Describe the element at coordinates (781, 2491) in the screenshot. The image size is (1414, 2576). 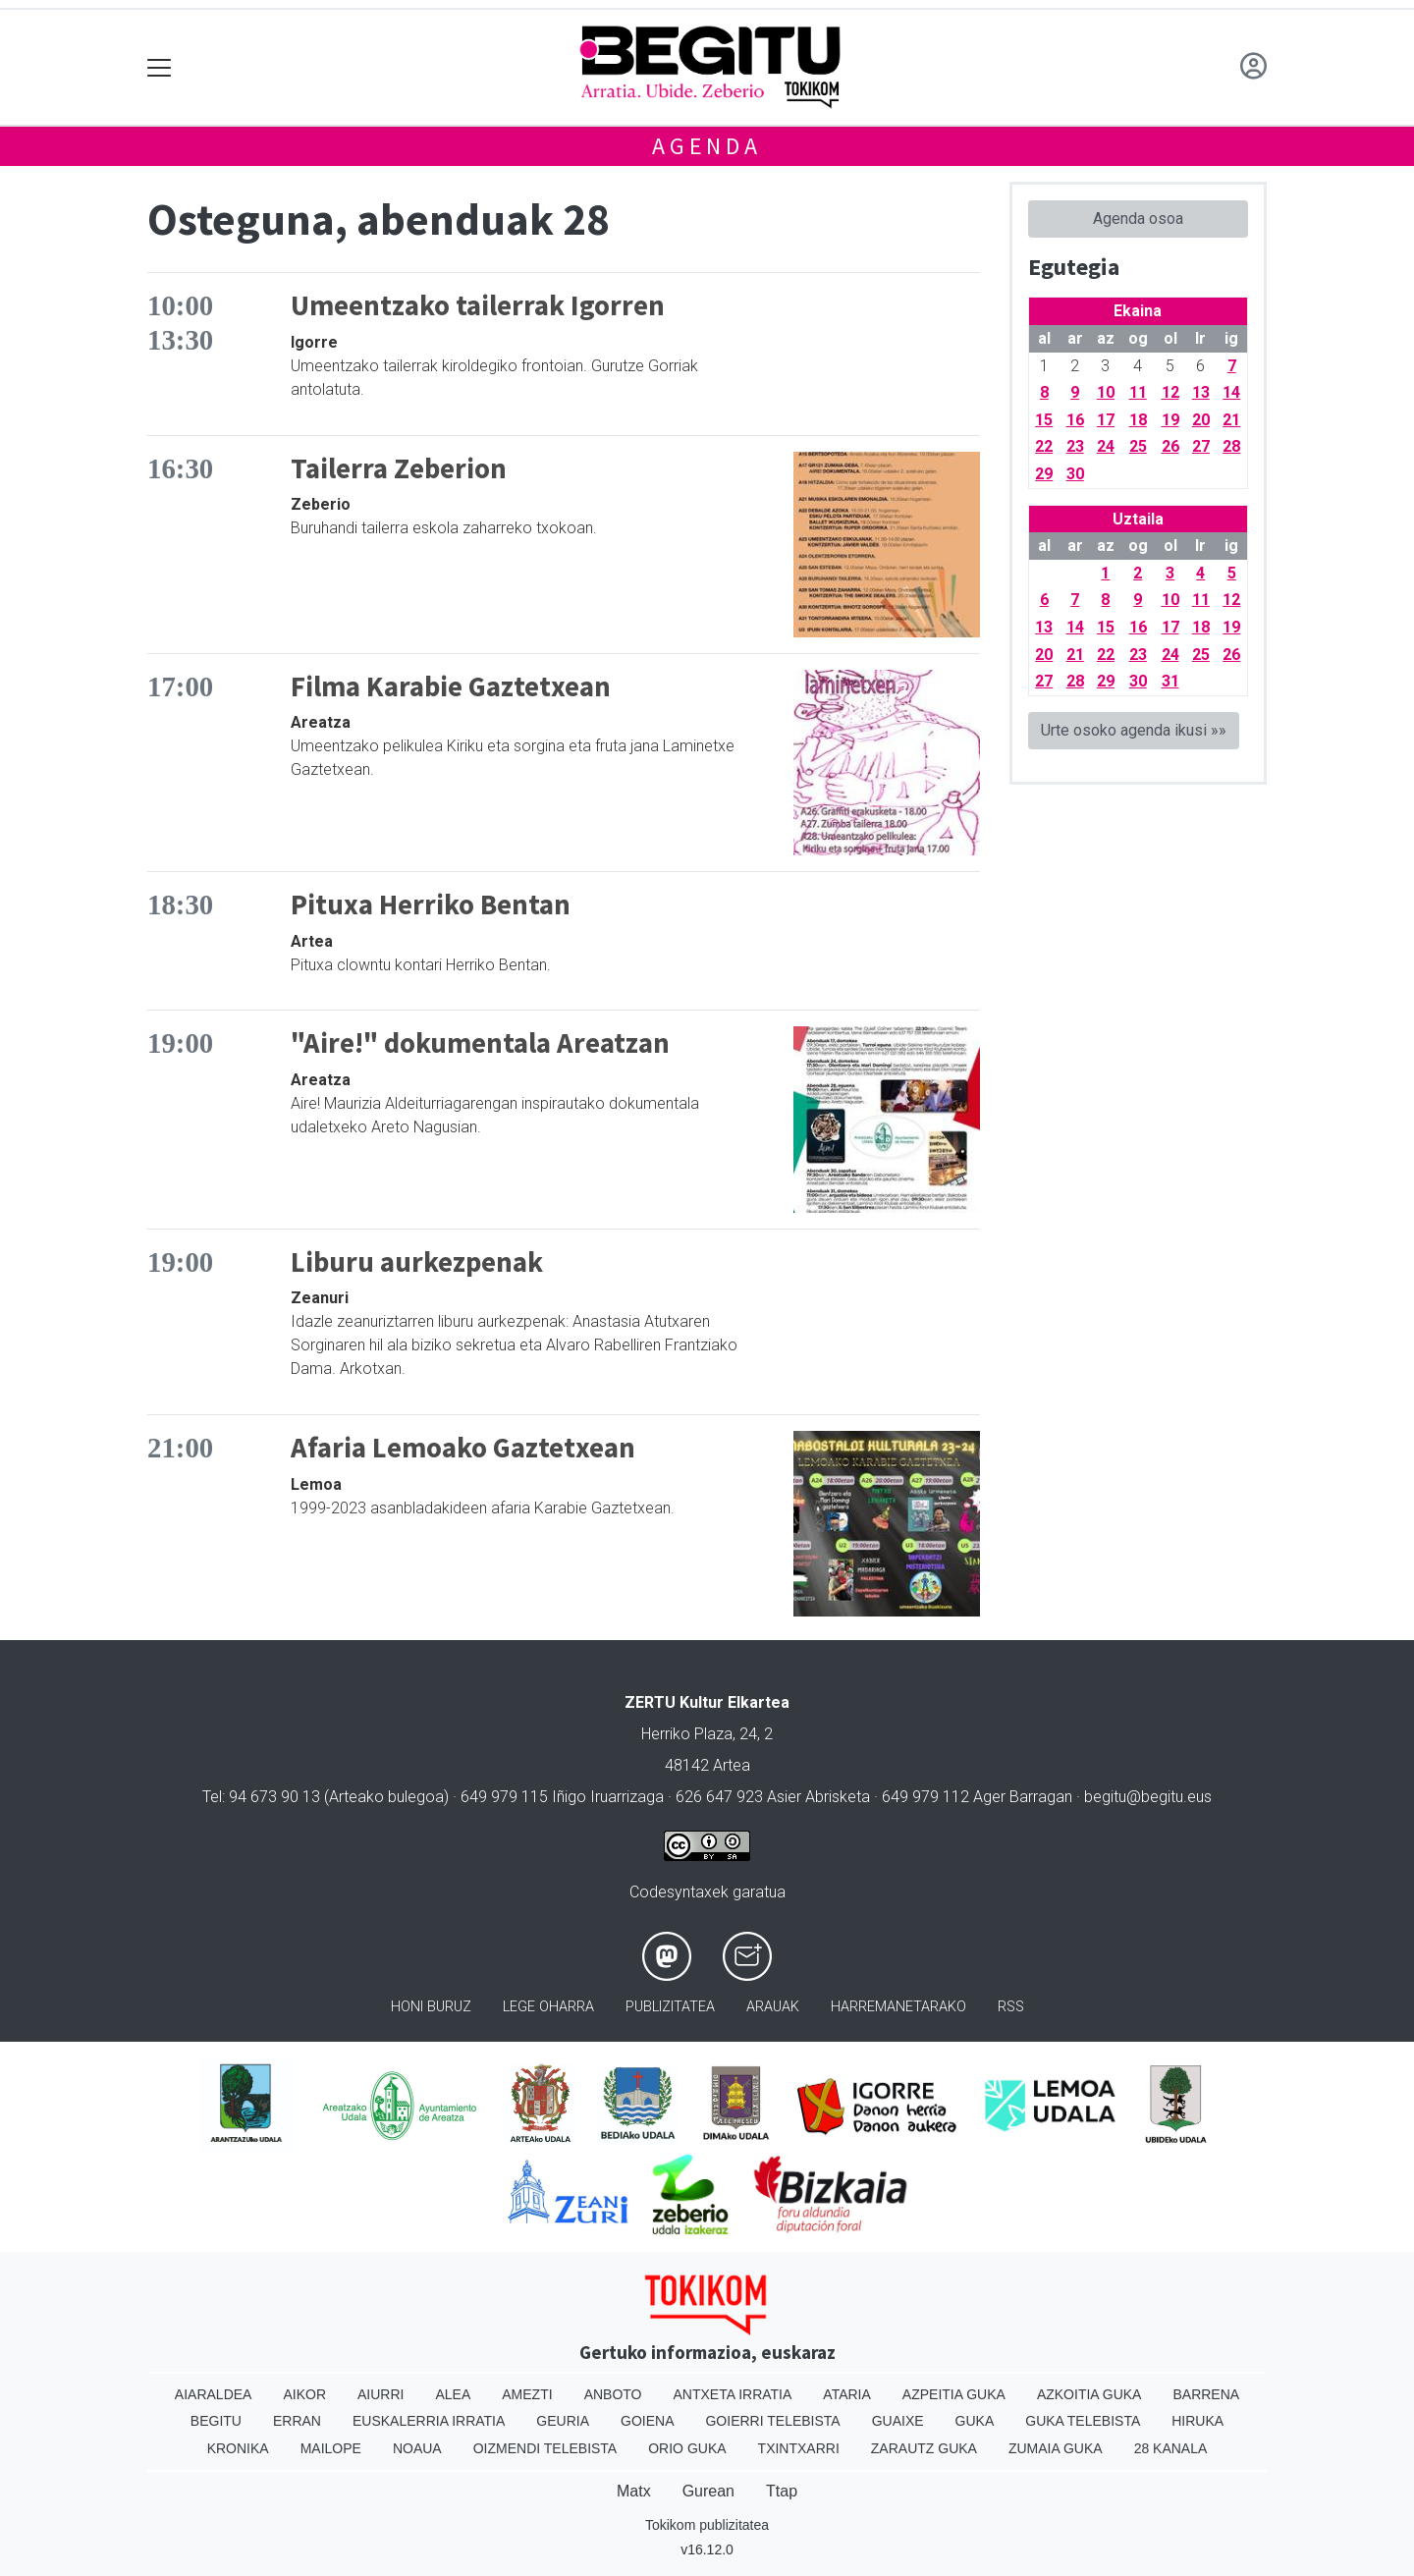
I see `Ttap` at that location.